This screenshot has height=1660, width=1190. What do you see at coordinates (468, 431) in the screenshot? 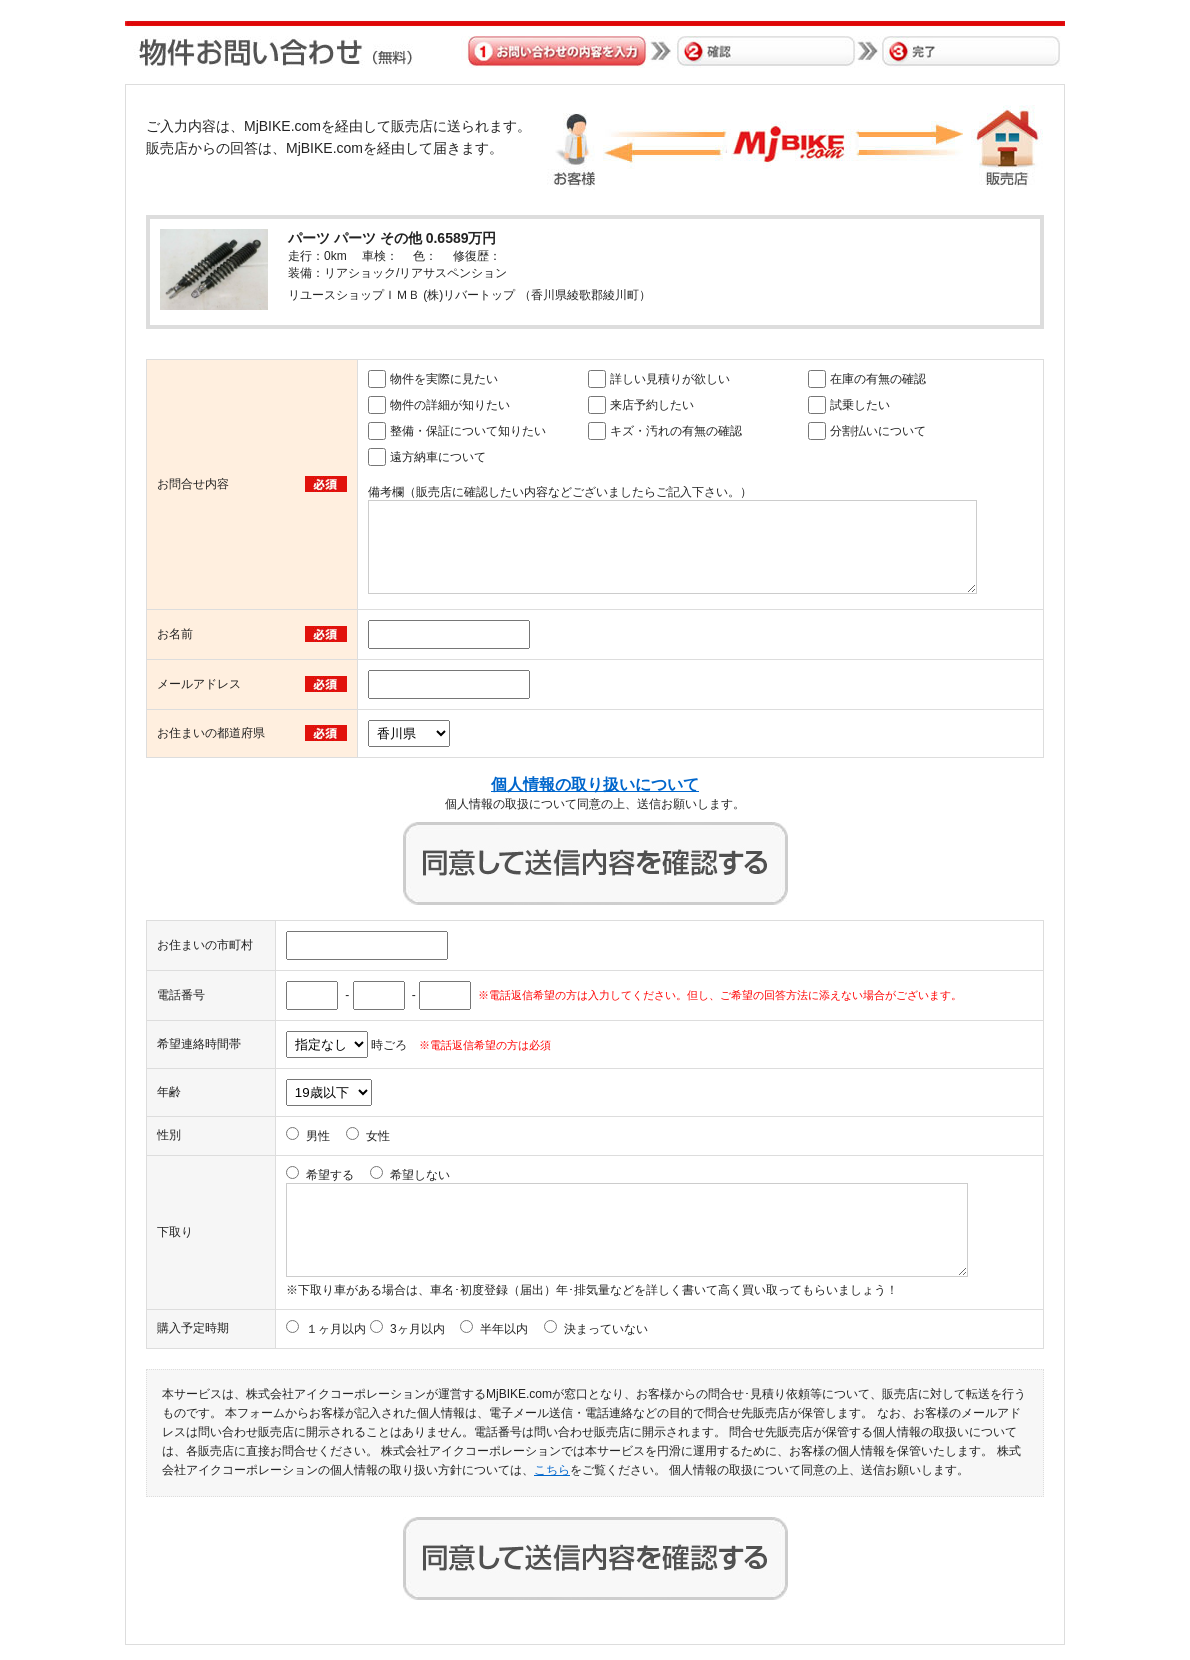
I see `整備・保証について知りたい` at bounding box center [468, 431].